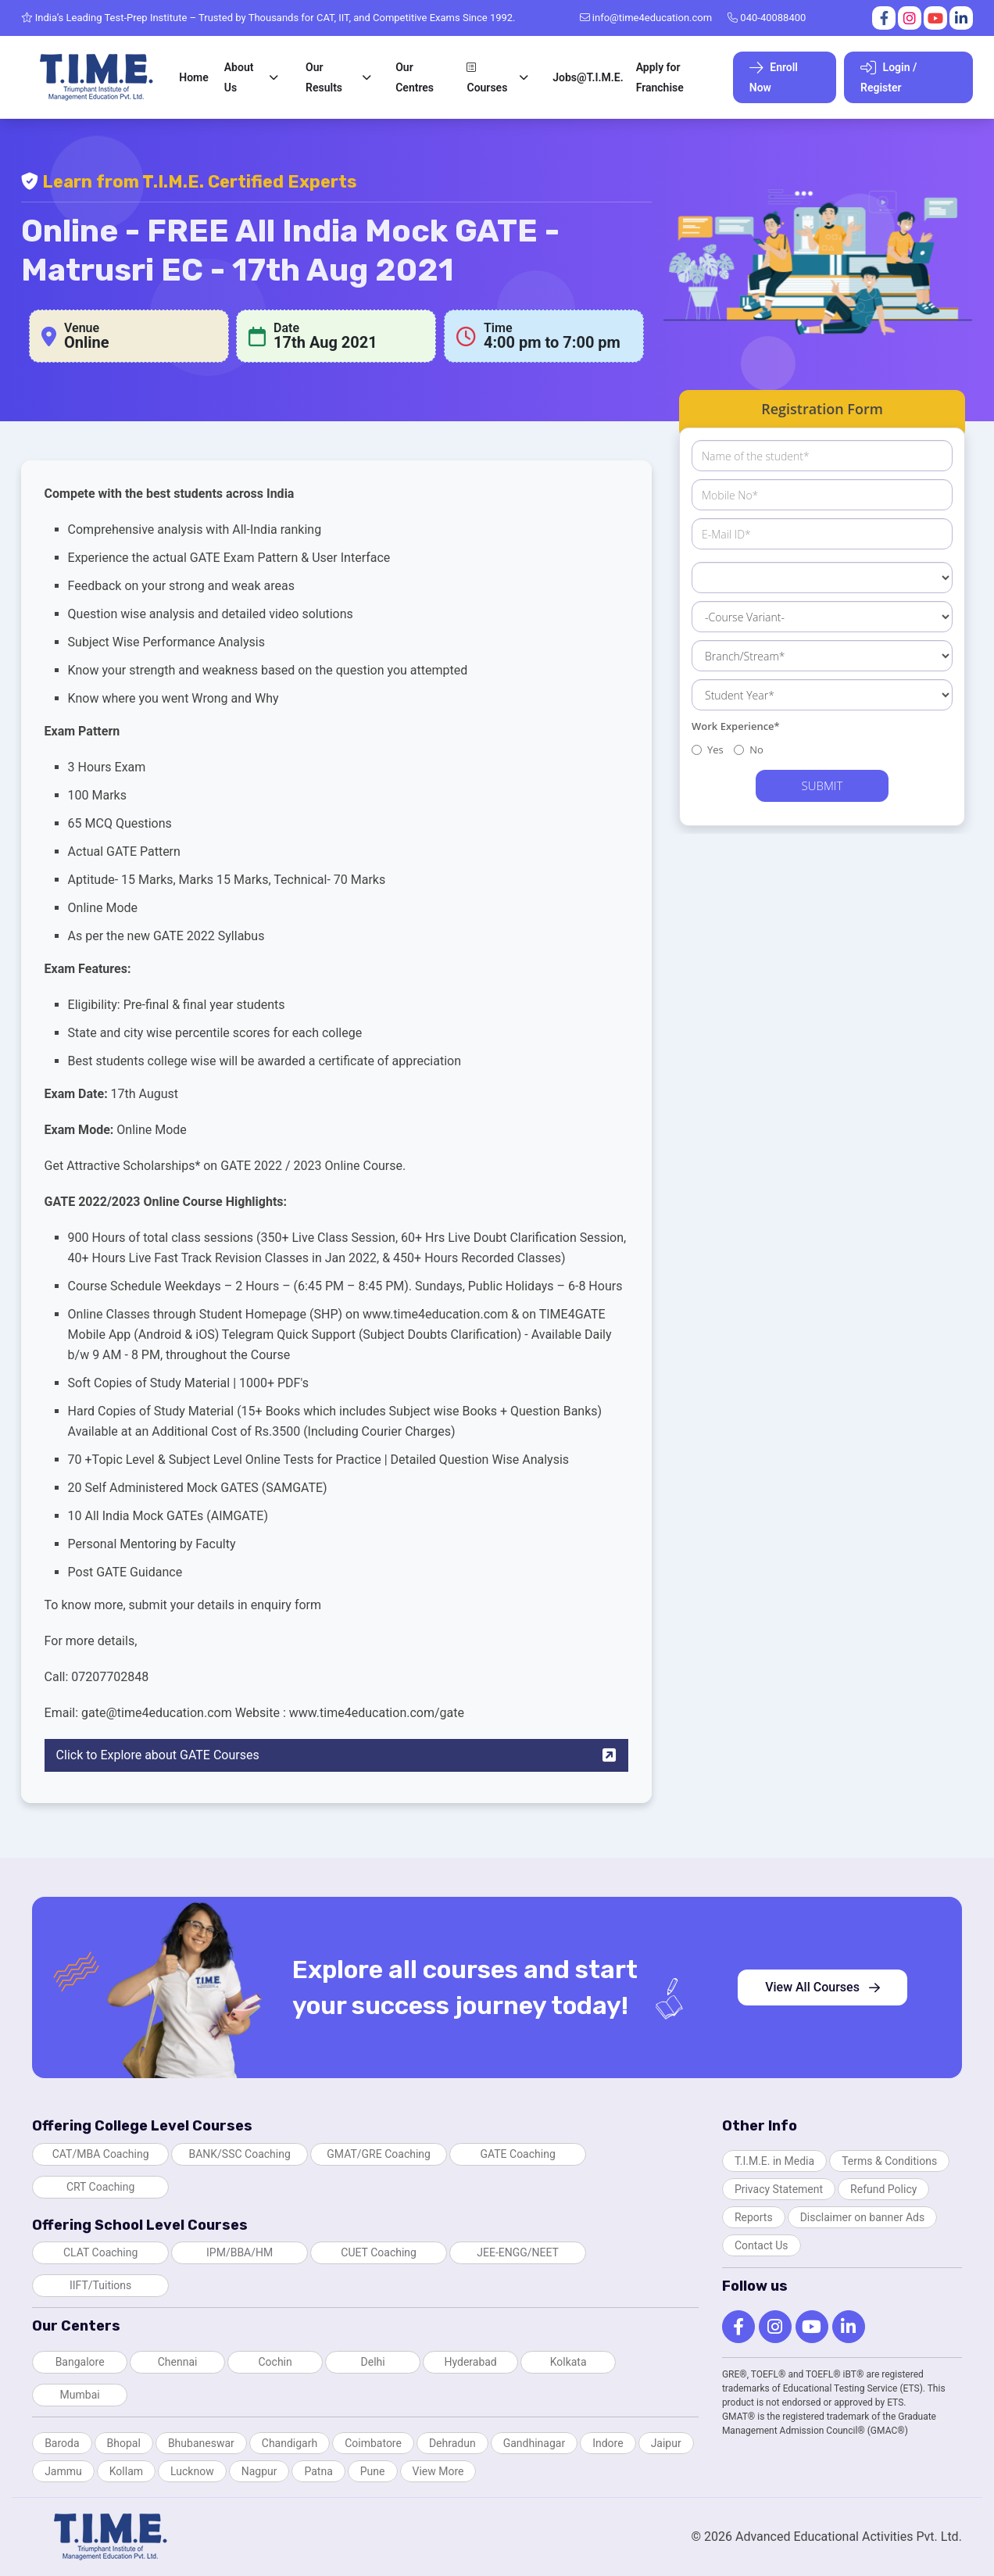 This screenshot has height=2576, width=994. Describe the element at coordinates (373, 2443) in the screenshot. I see `Coimbatore` at that location.